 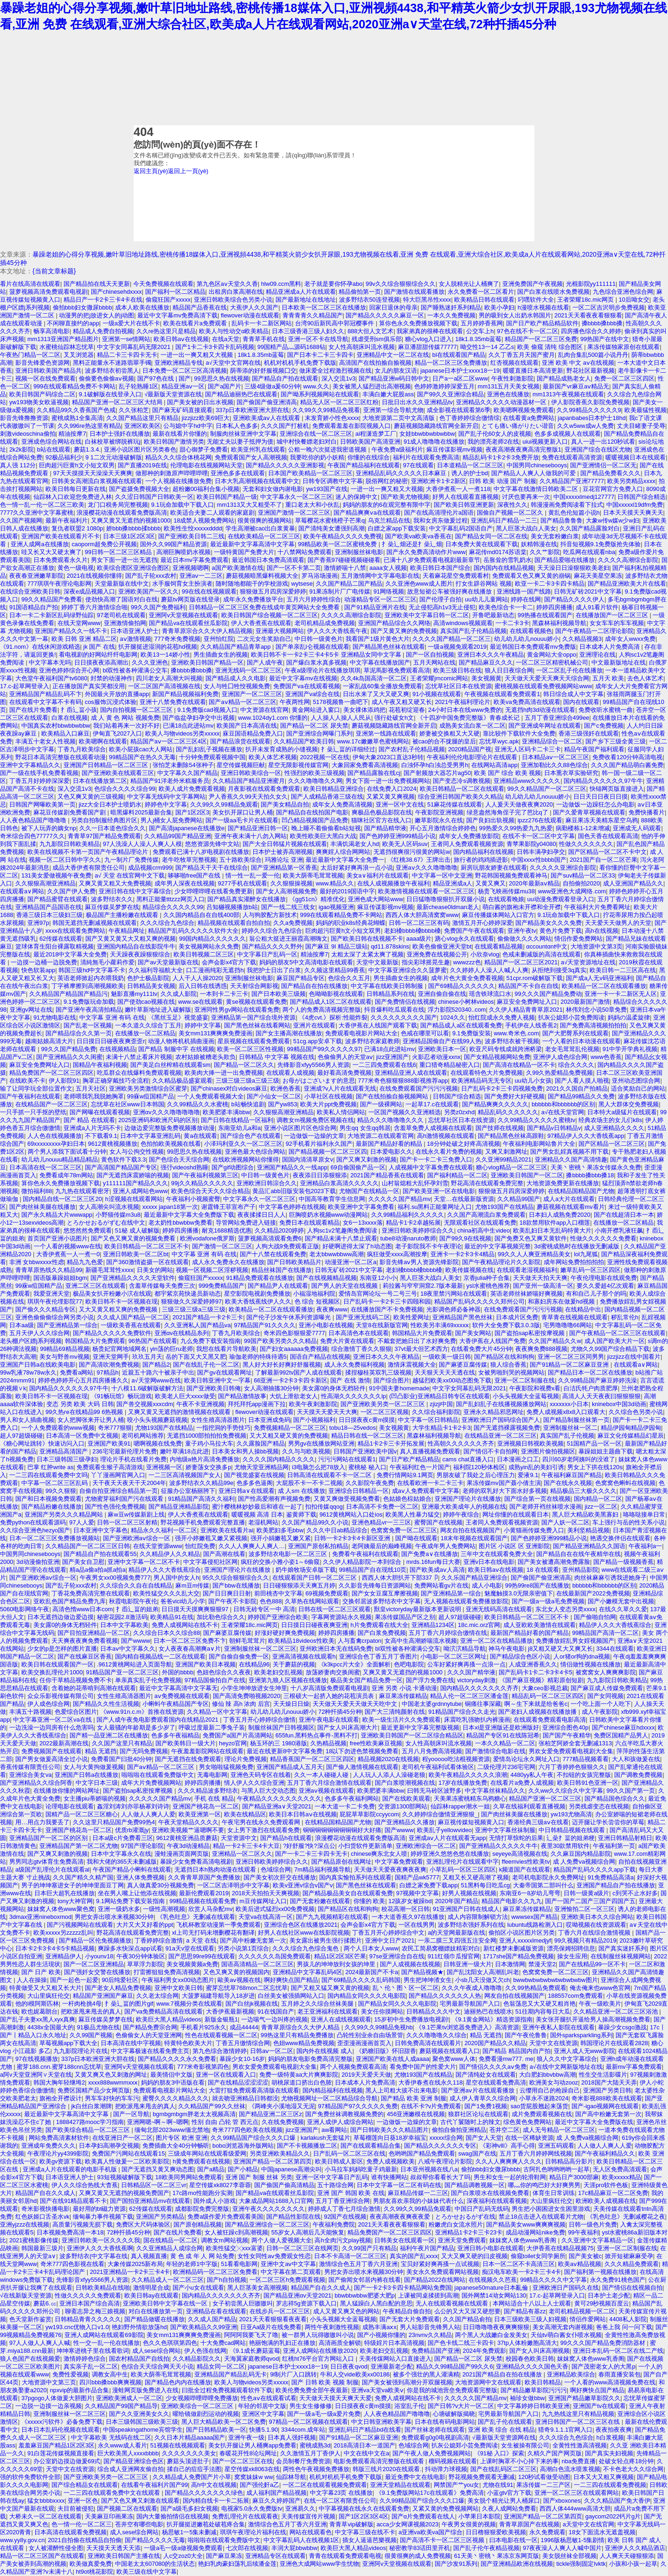 I want to click on 天天摸天天爱天天大爽, so click(x=327, y=1411).